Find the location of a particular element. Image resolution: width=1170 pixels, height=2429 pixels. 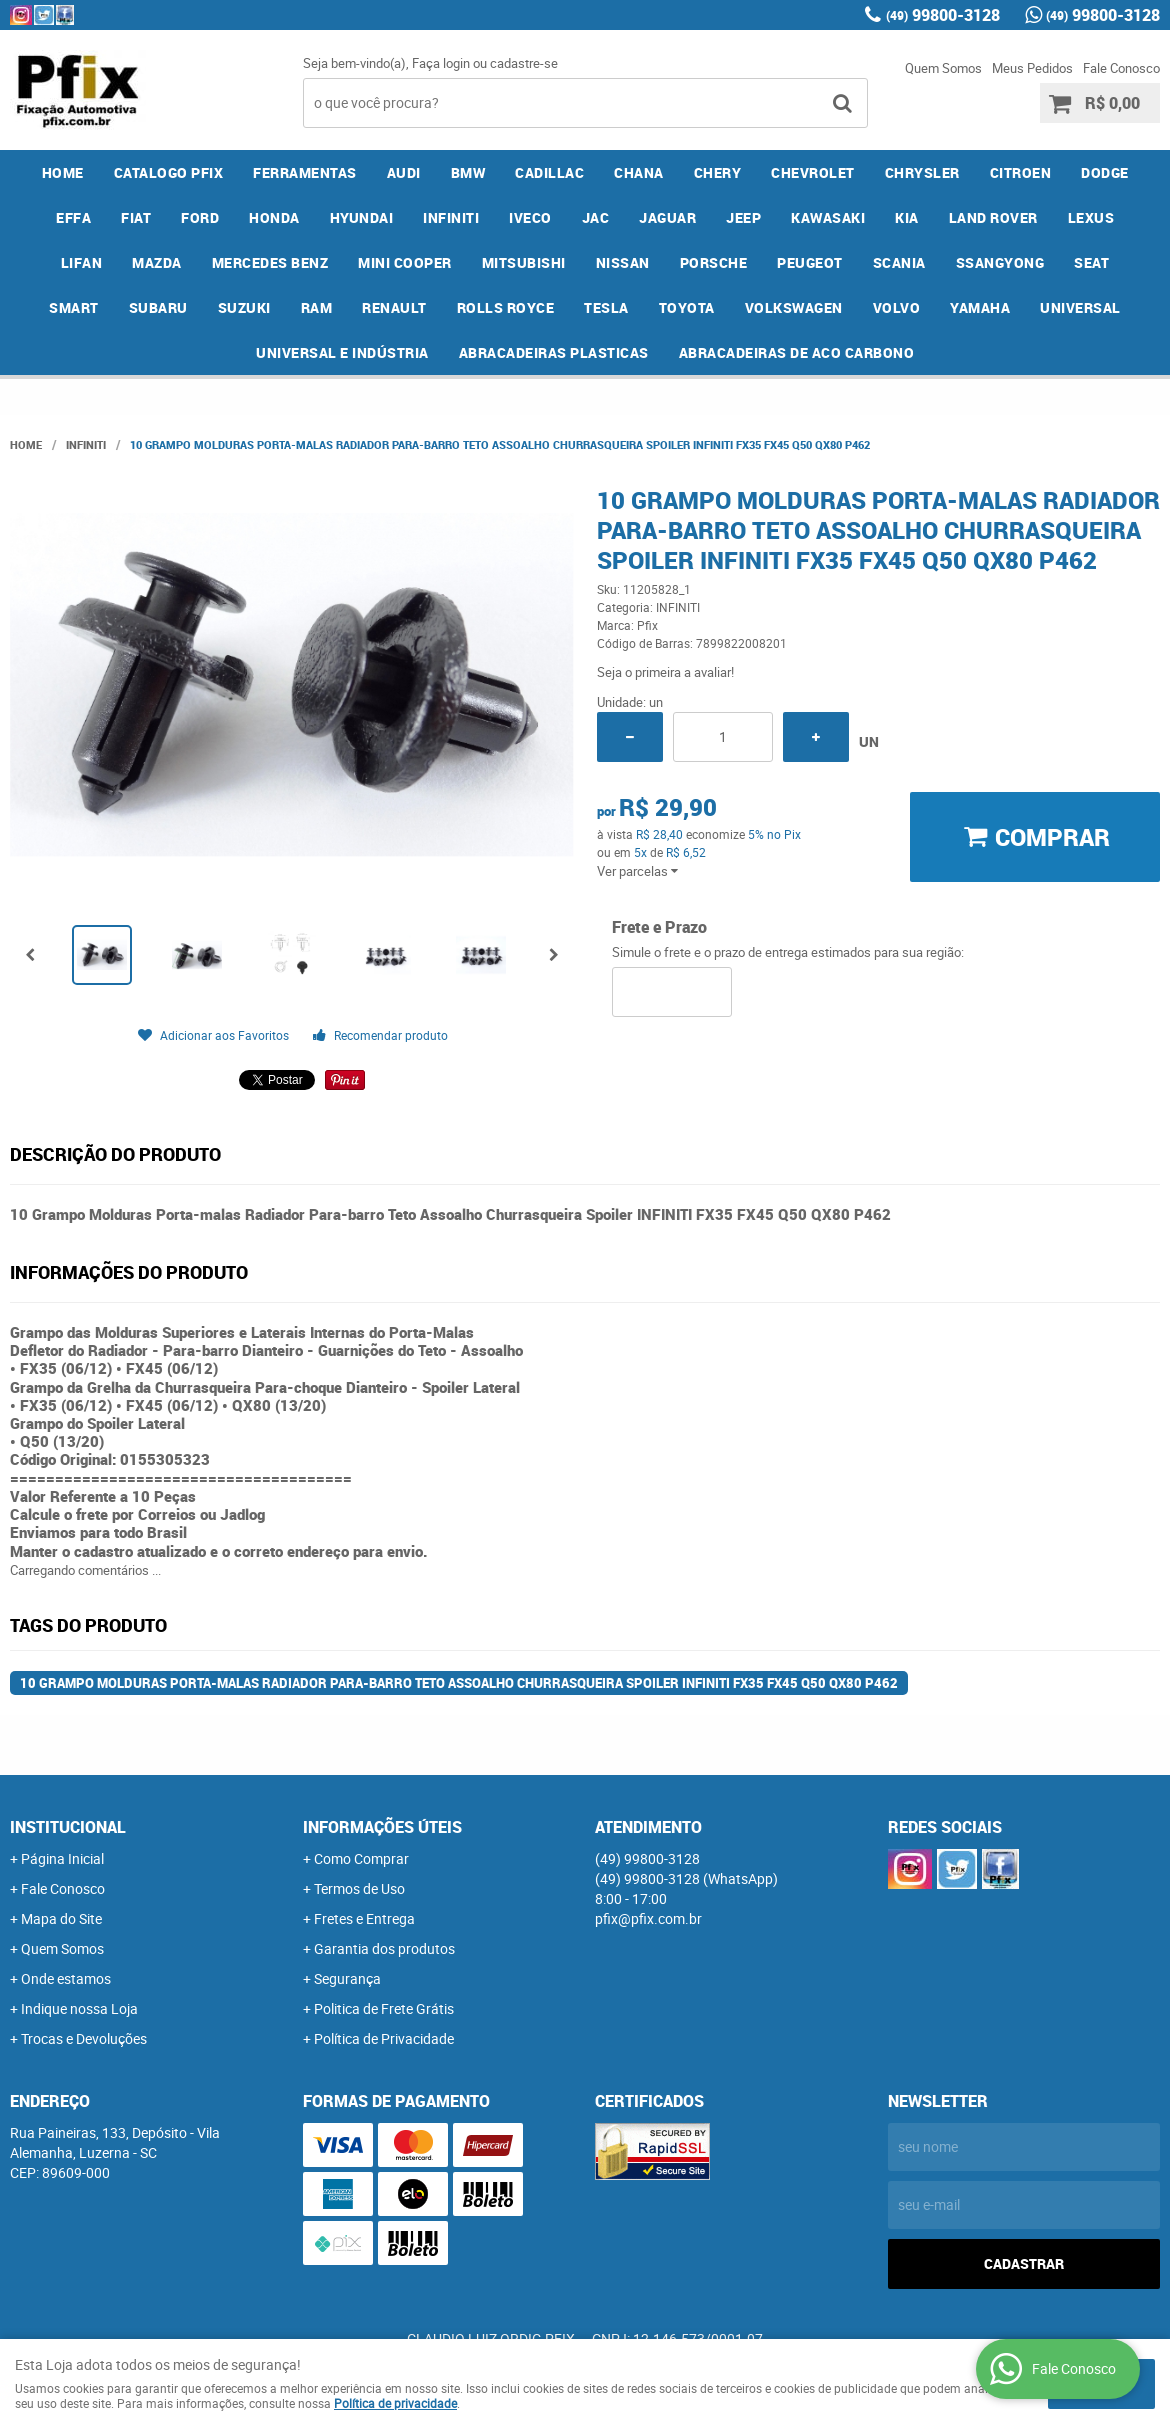

Garantia dos produtos is located at coordinates (384, 1948).